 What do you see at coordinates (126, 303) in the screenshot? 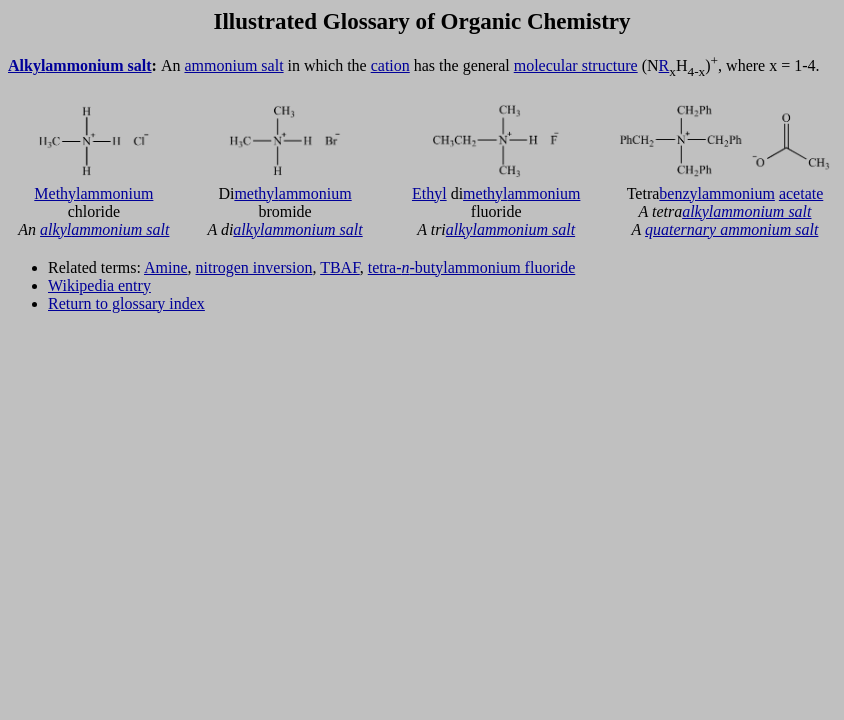
I see `Return to glossary index` at bounding box center [126, 303].